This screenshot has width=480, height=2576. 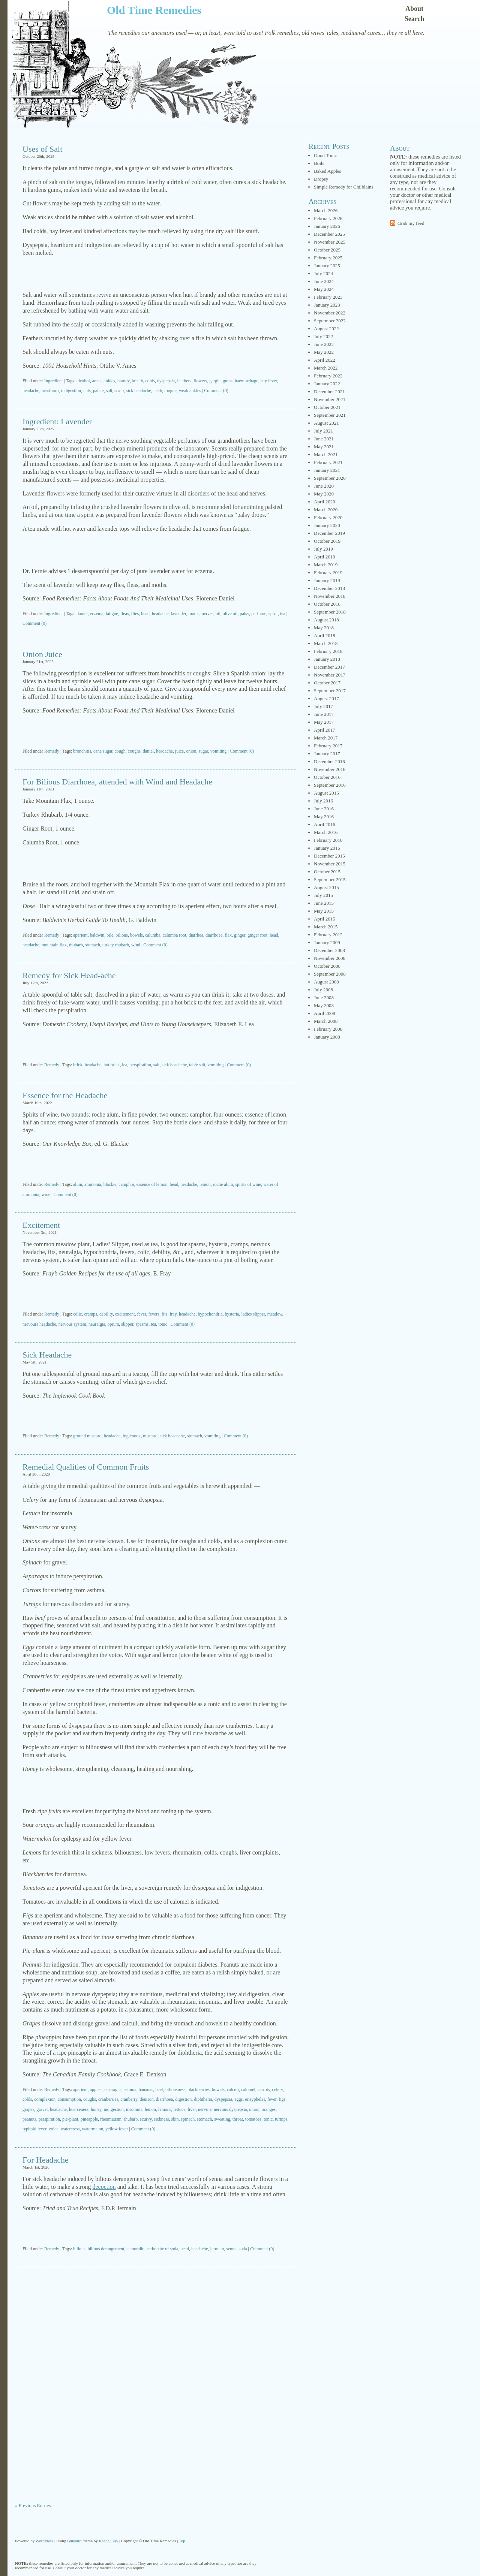 I want to click on lettuce, so click(x=180, y=2109).